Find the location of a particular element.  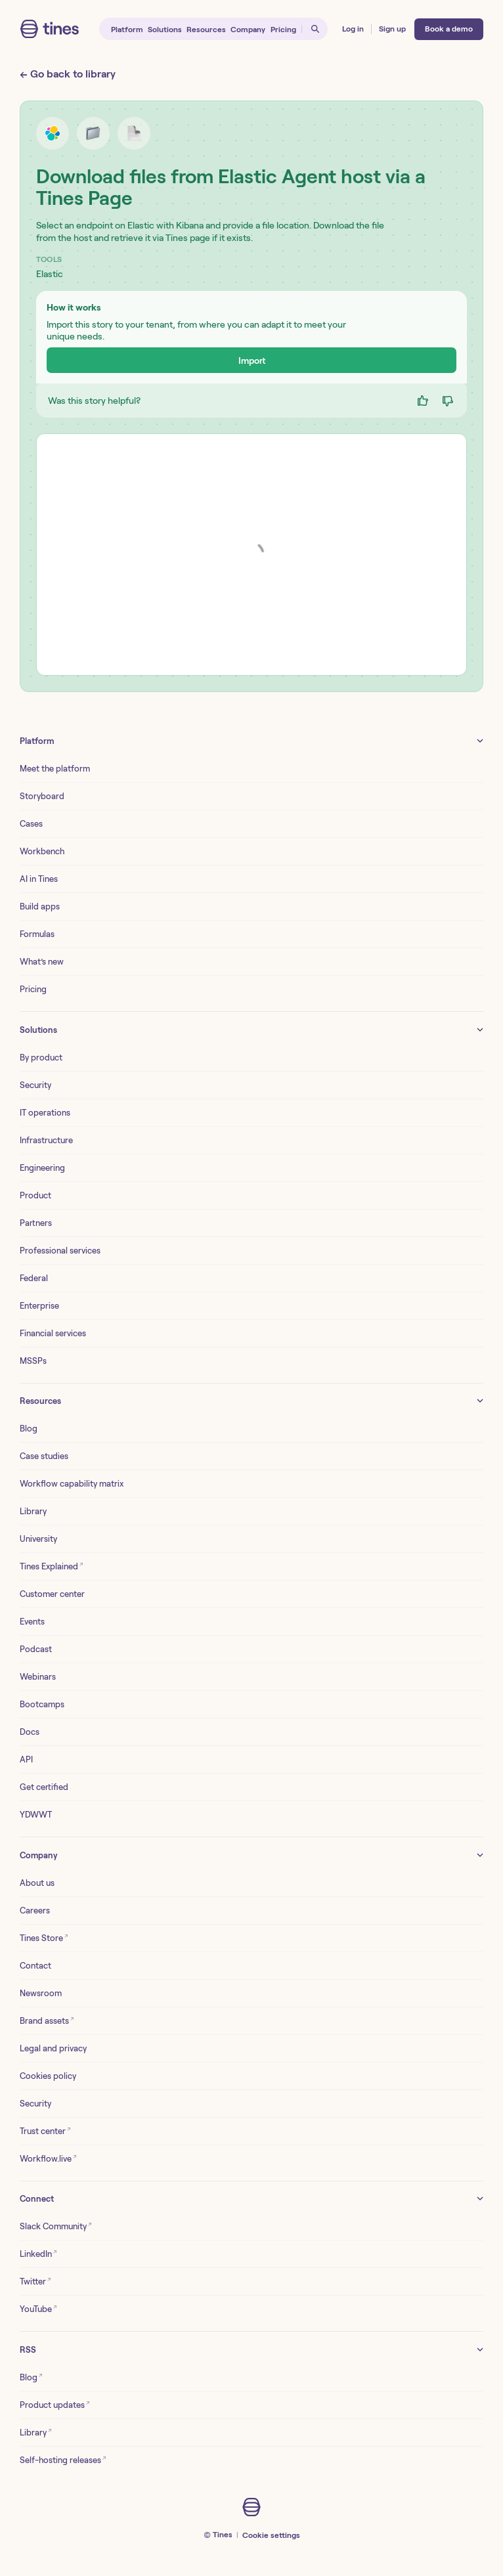

University is located at coordinates (38, 1539).